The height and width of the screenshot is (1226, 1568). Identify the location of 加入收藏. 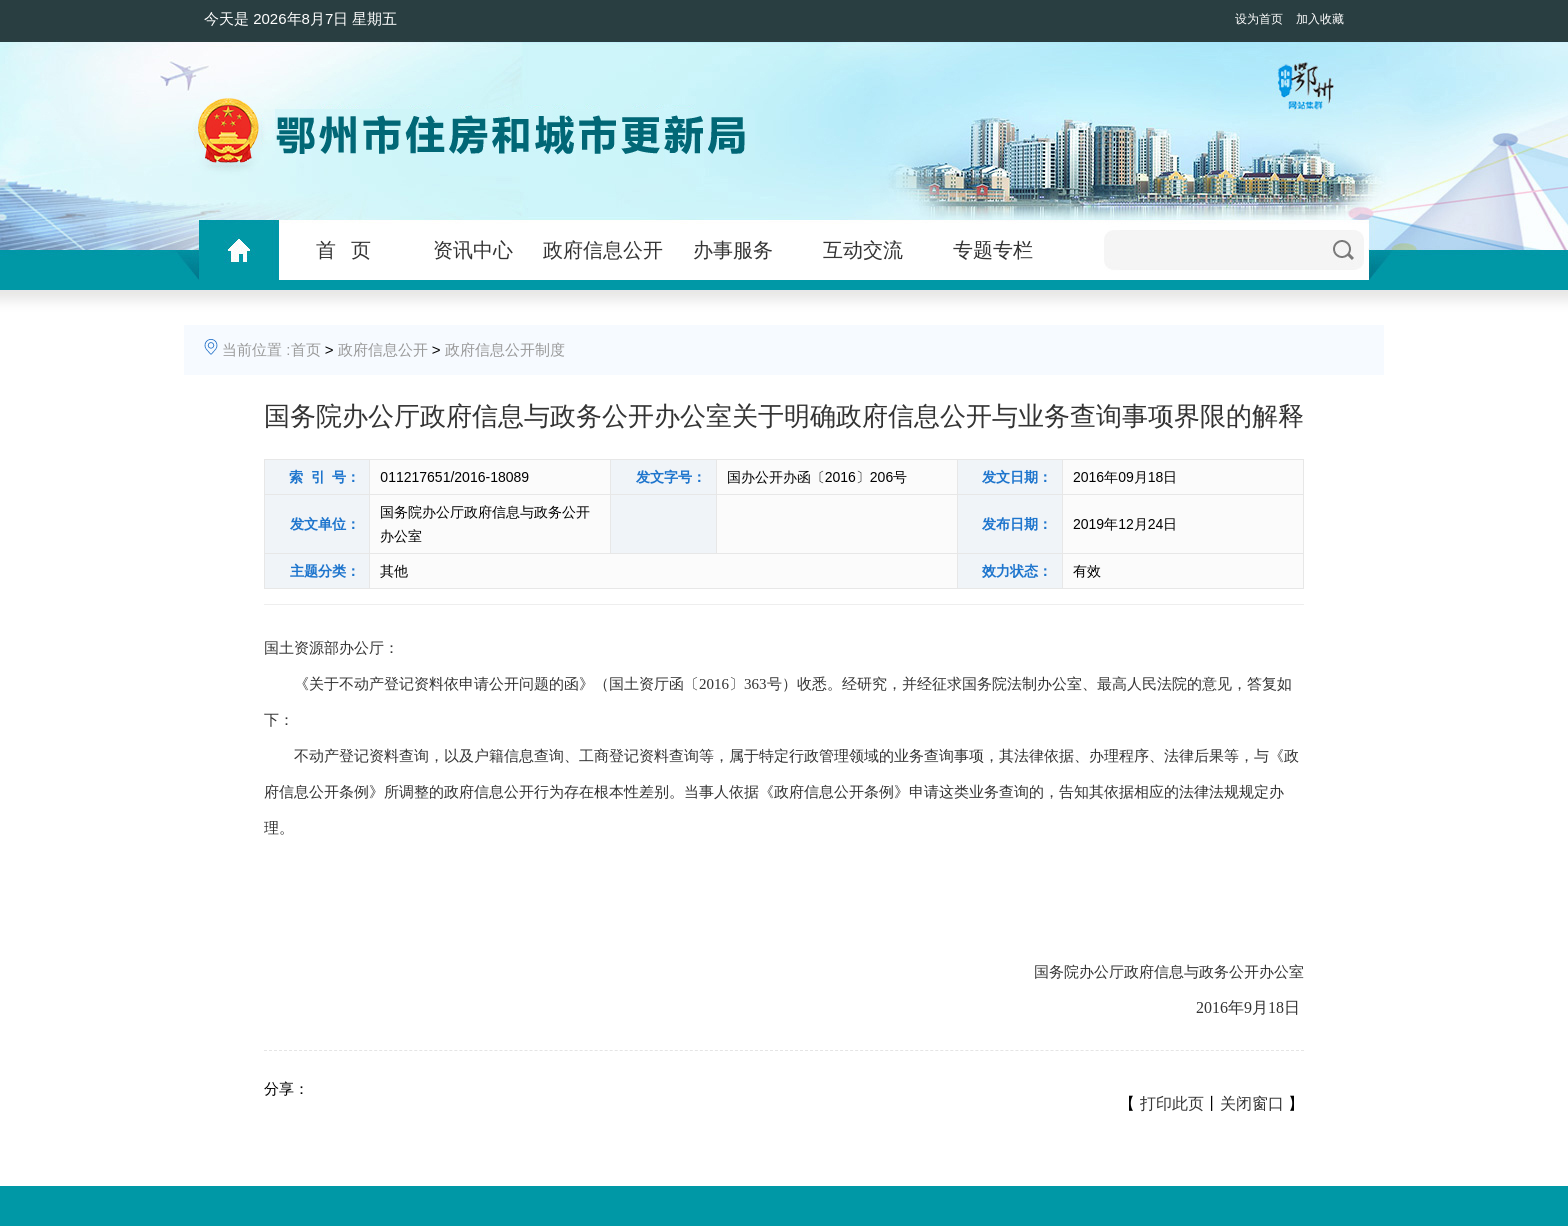
(1320, 19).